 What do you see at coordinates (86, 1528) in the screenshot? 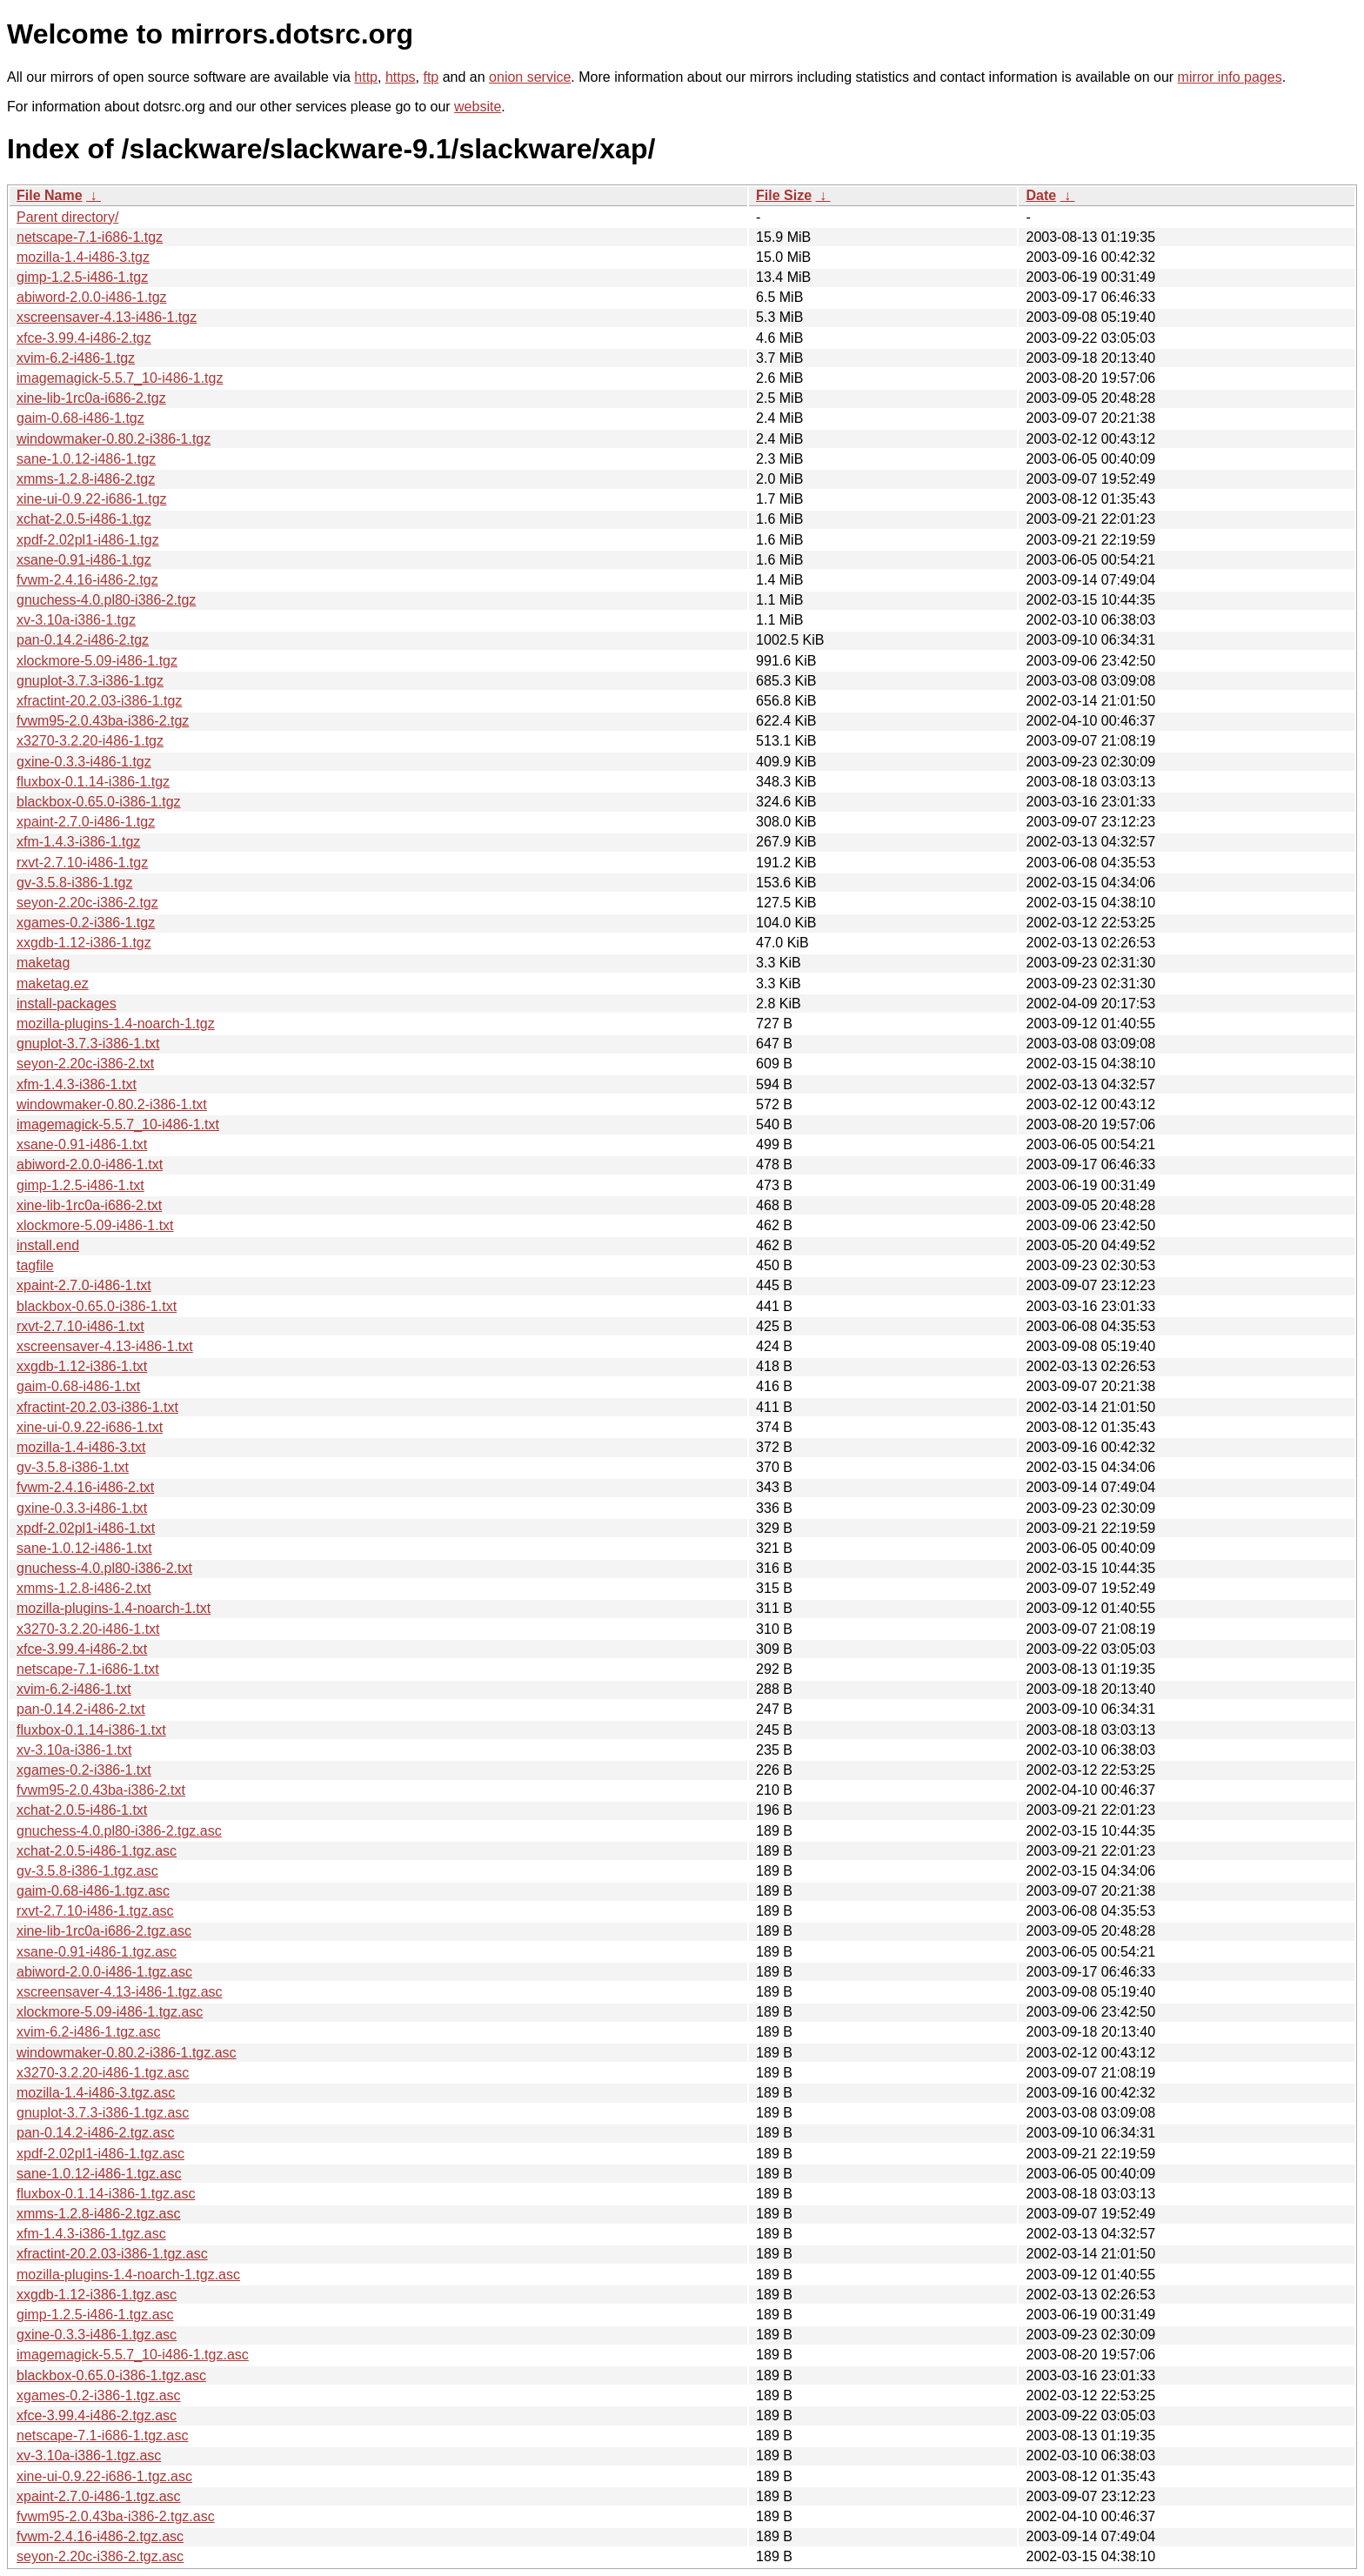
I see `xpdf-2.02pl1-i486-1.txt` at bounding box center [86, 1528].